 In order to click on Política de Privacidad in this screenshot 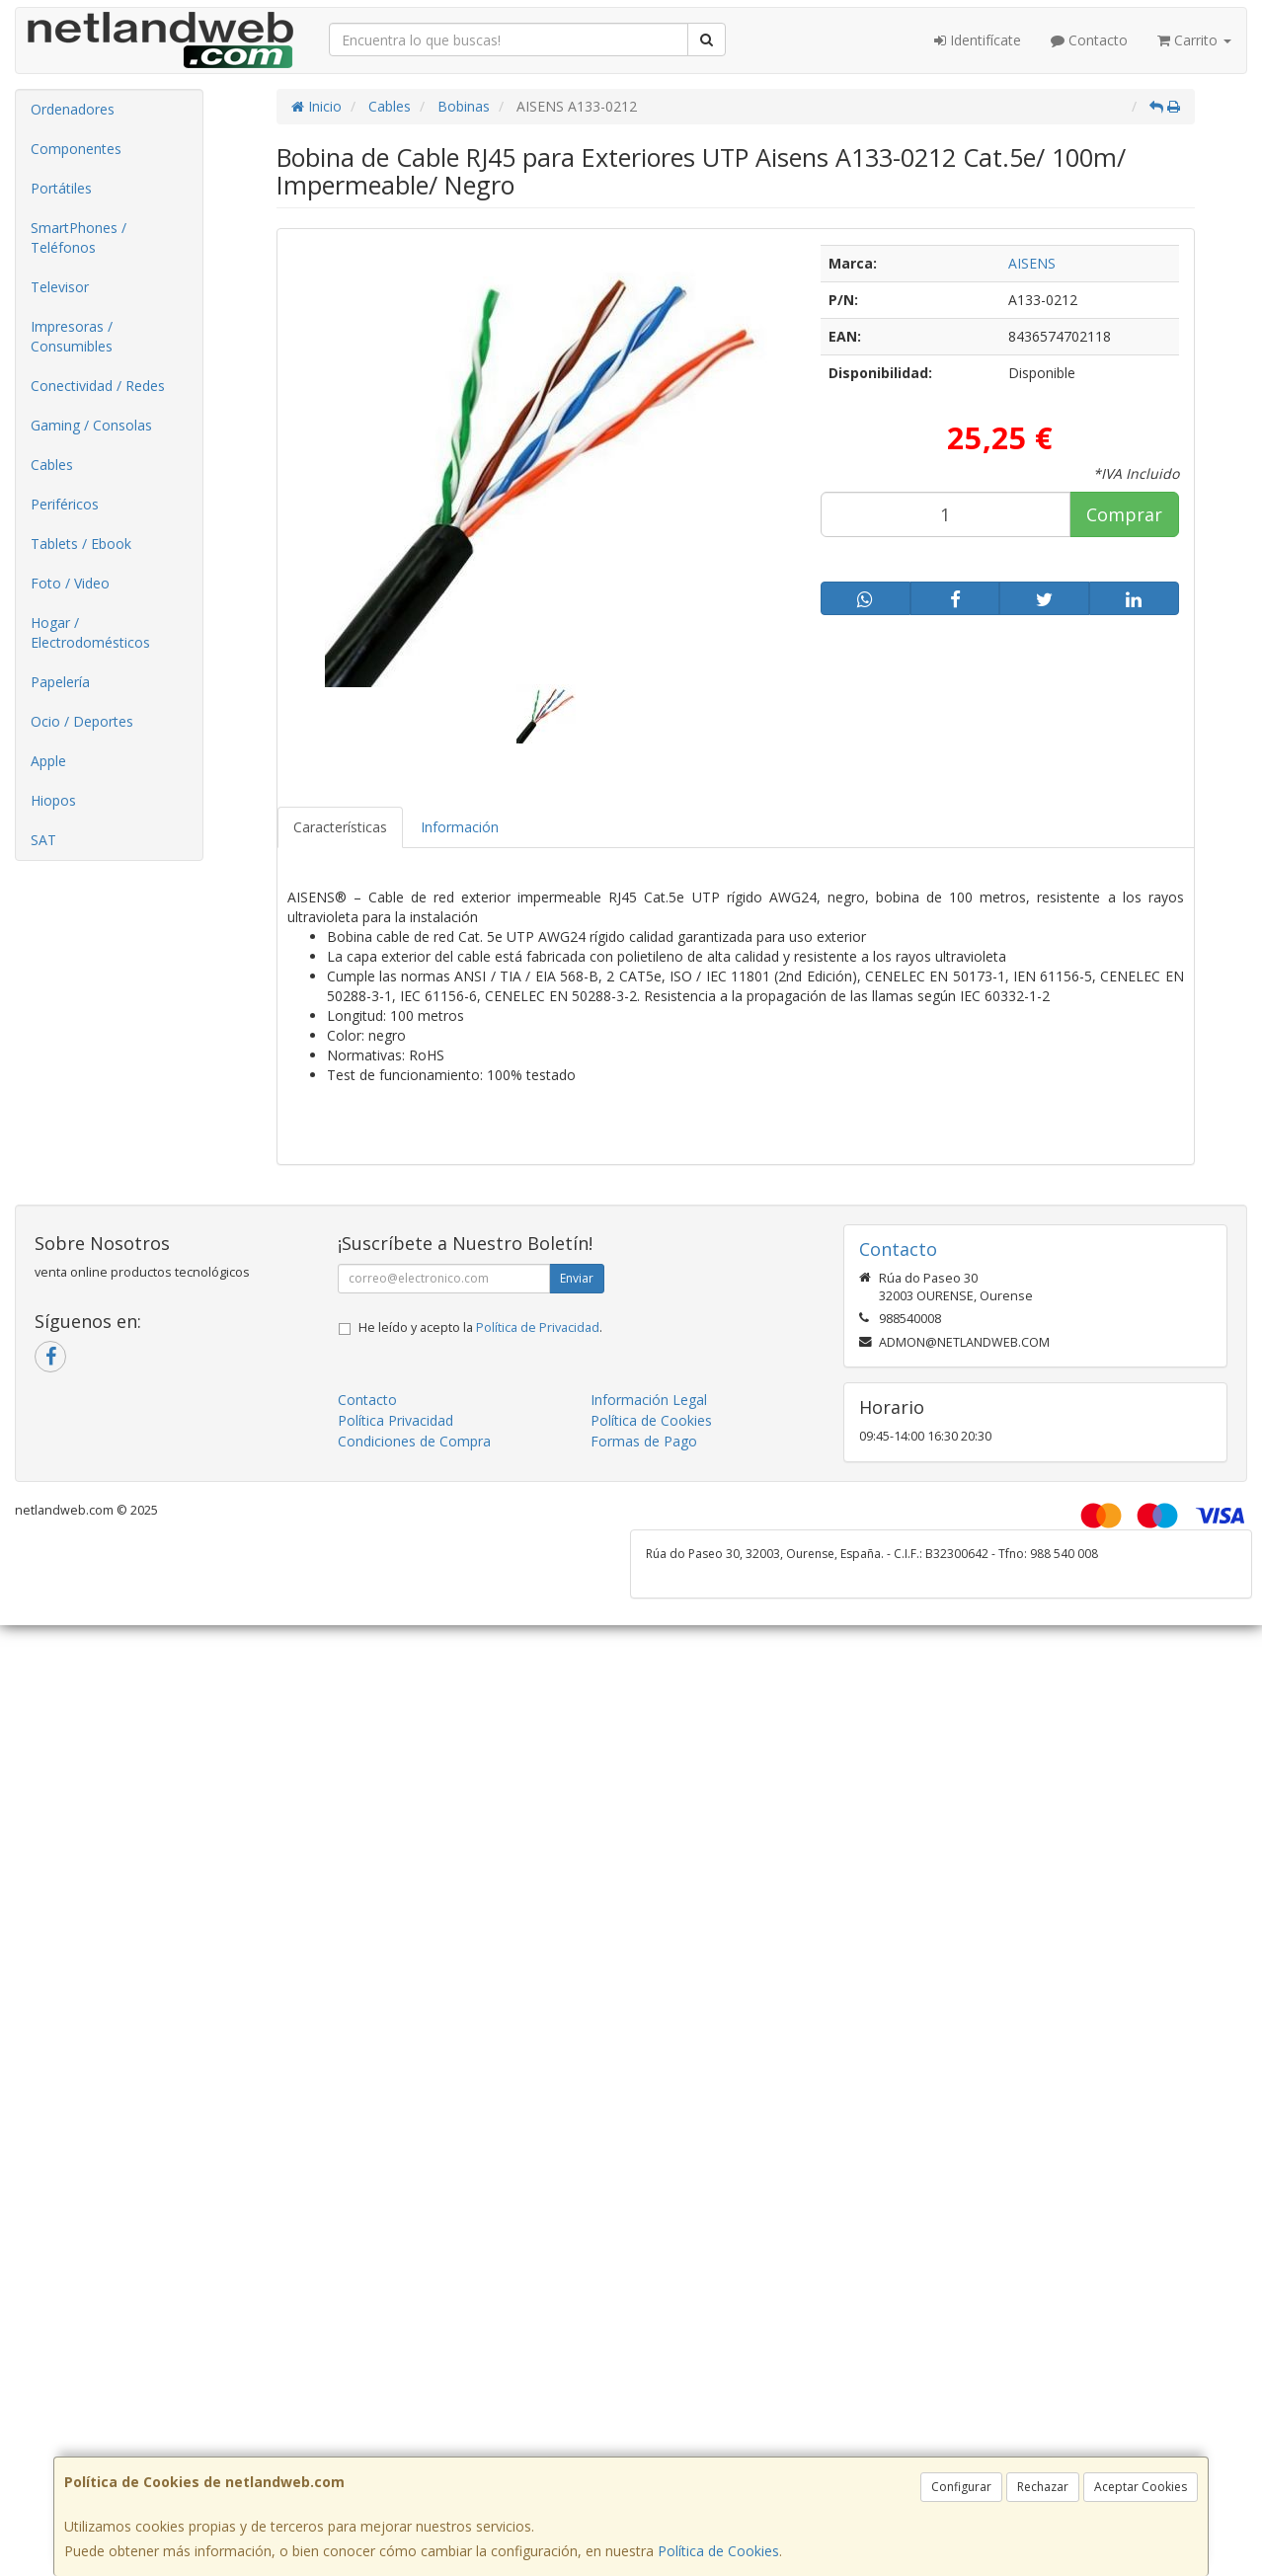, I will do `click(537, 1327)`.